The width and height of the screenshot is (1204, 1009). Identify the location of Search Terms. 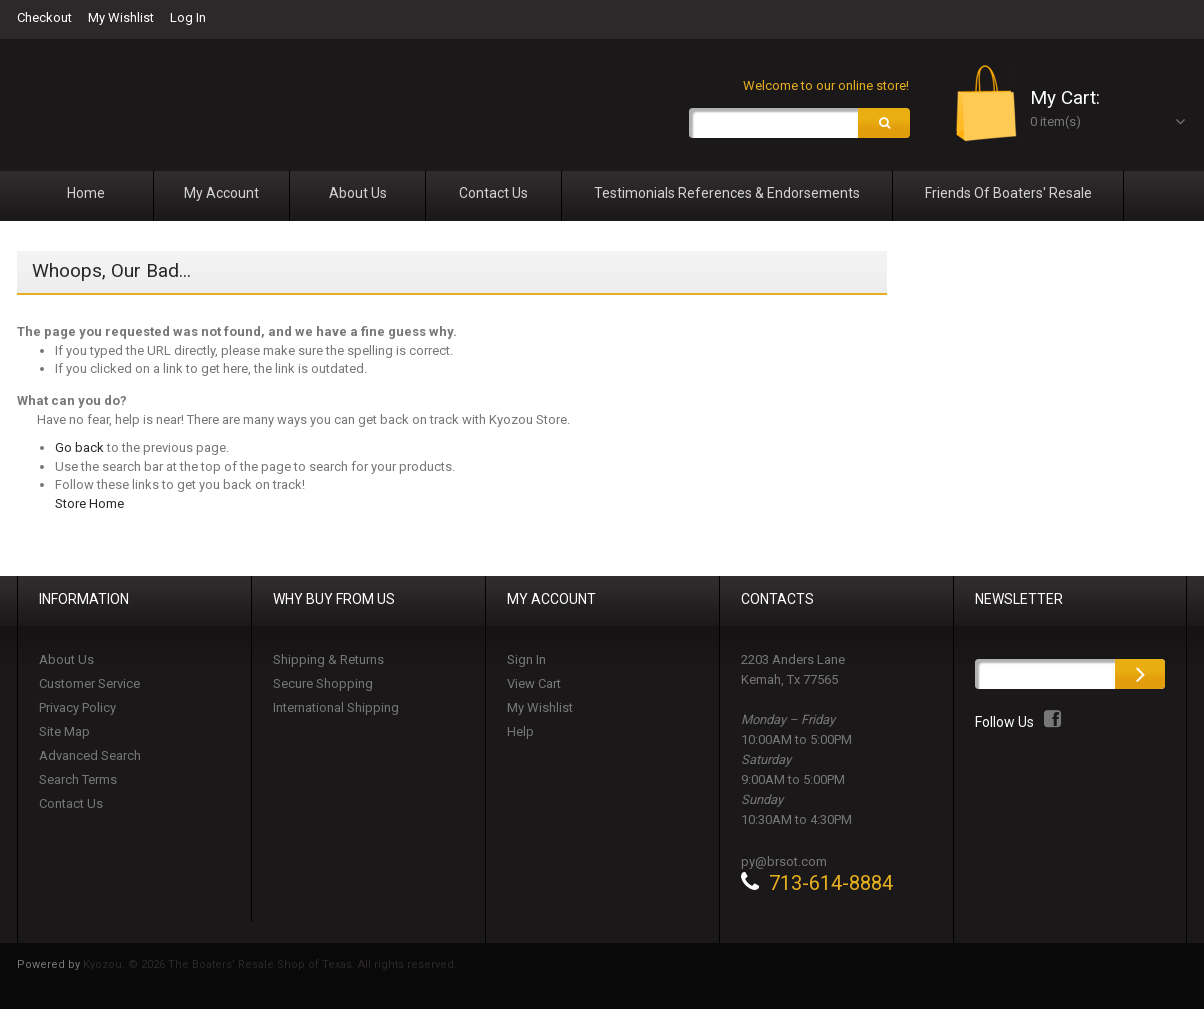
(78, 780).